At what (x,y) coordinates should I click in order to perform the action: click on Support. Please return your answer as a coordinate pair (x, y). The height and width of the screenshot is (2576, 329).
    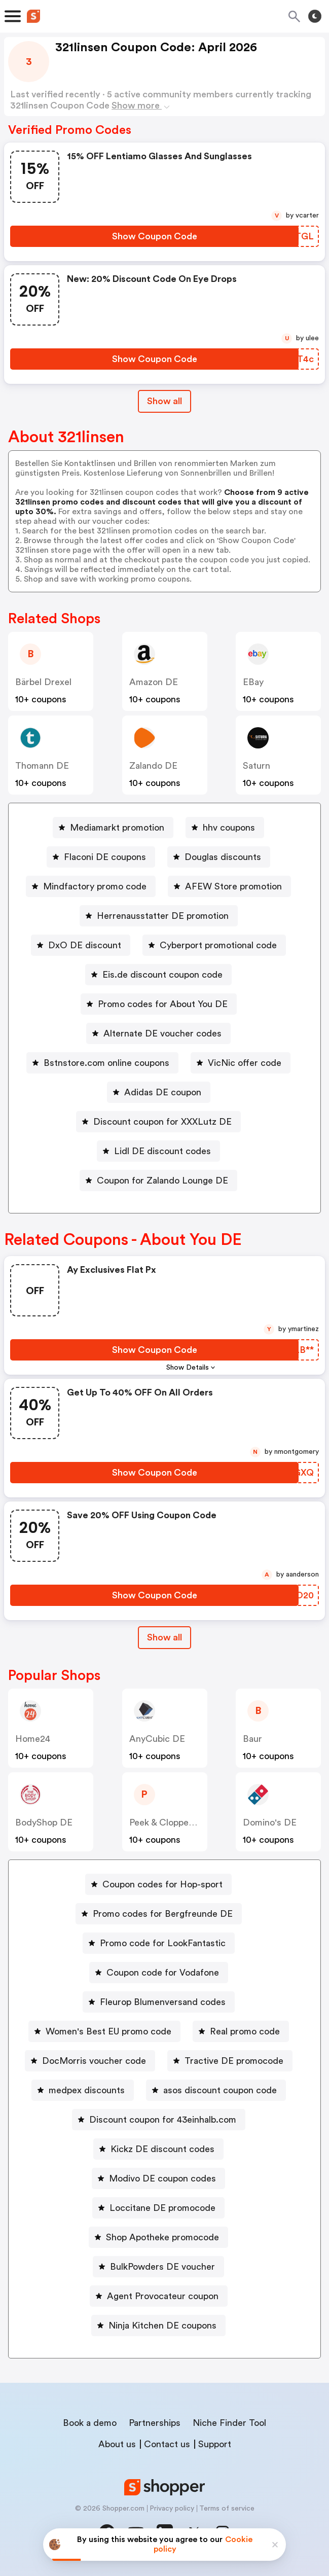
    Looking at the image, I should click on (214, 2444).